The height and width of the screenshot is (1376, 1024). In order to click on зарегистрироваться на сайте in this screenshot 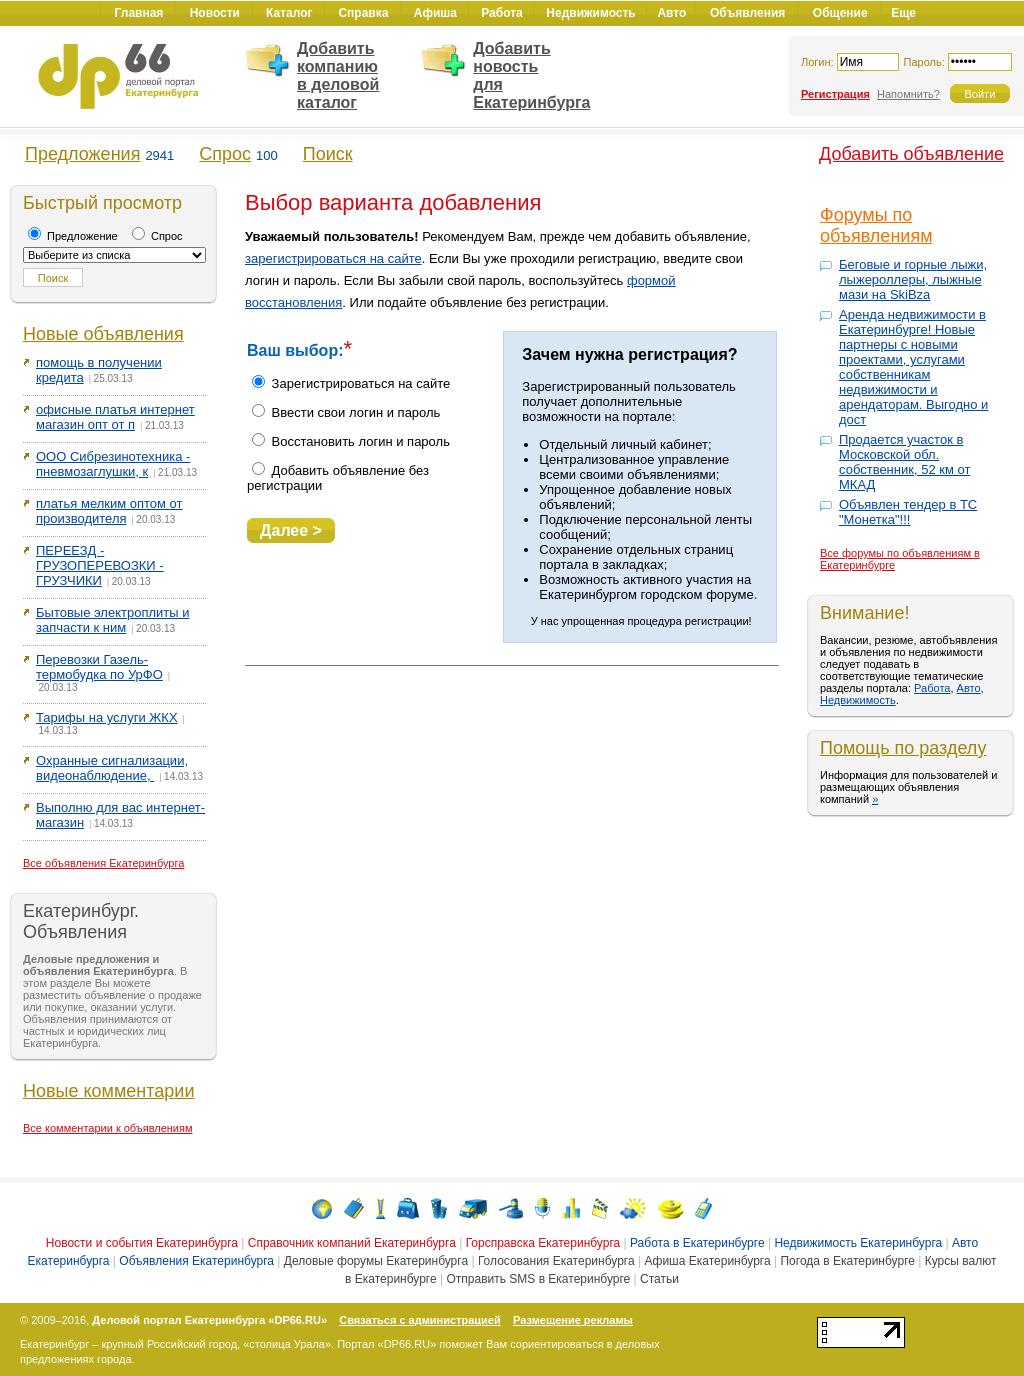, I will do `click(333, 258)`.